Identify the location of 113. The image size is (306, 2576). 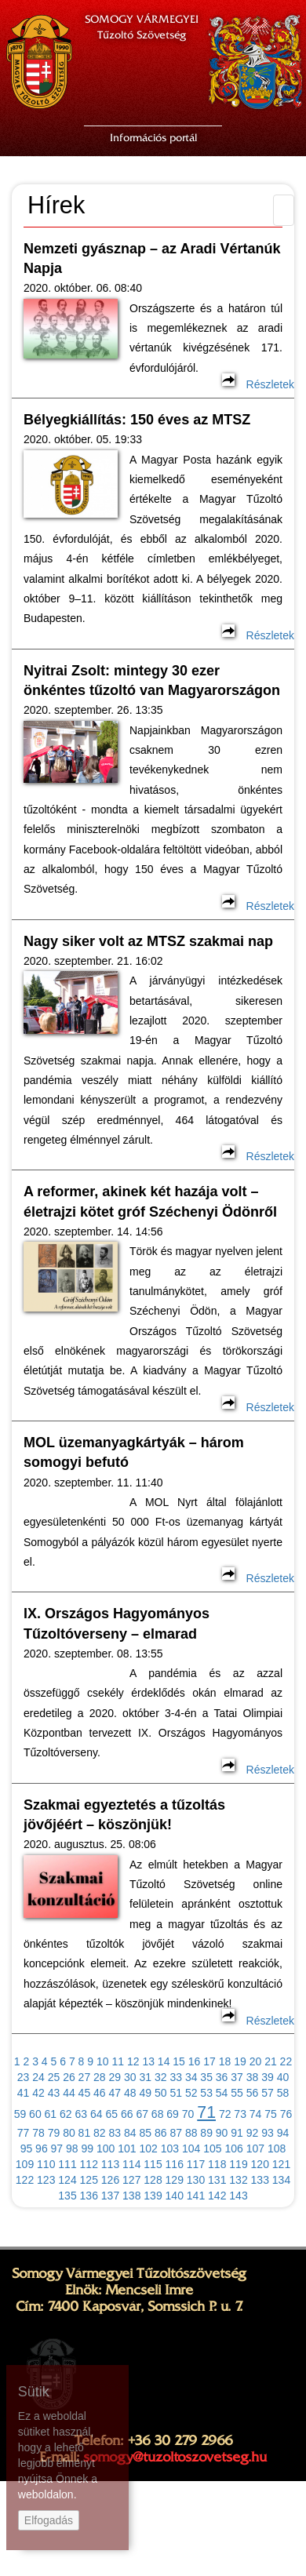
(110, 2164).